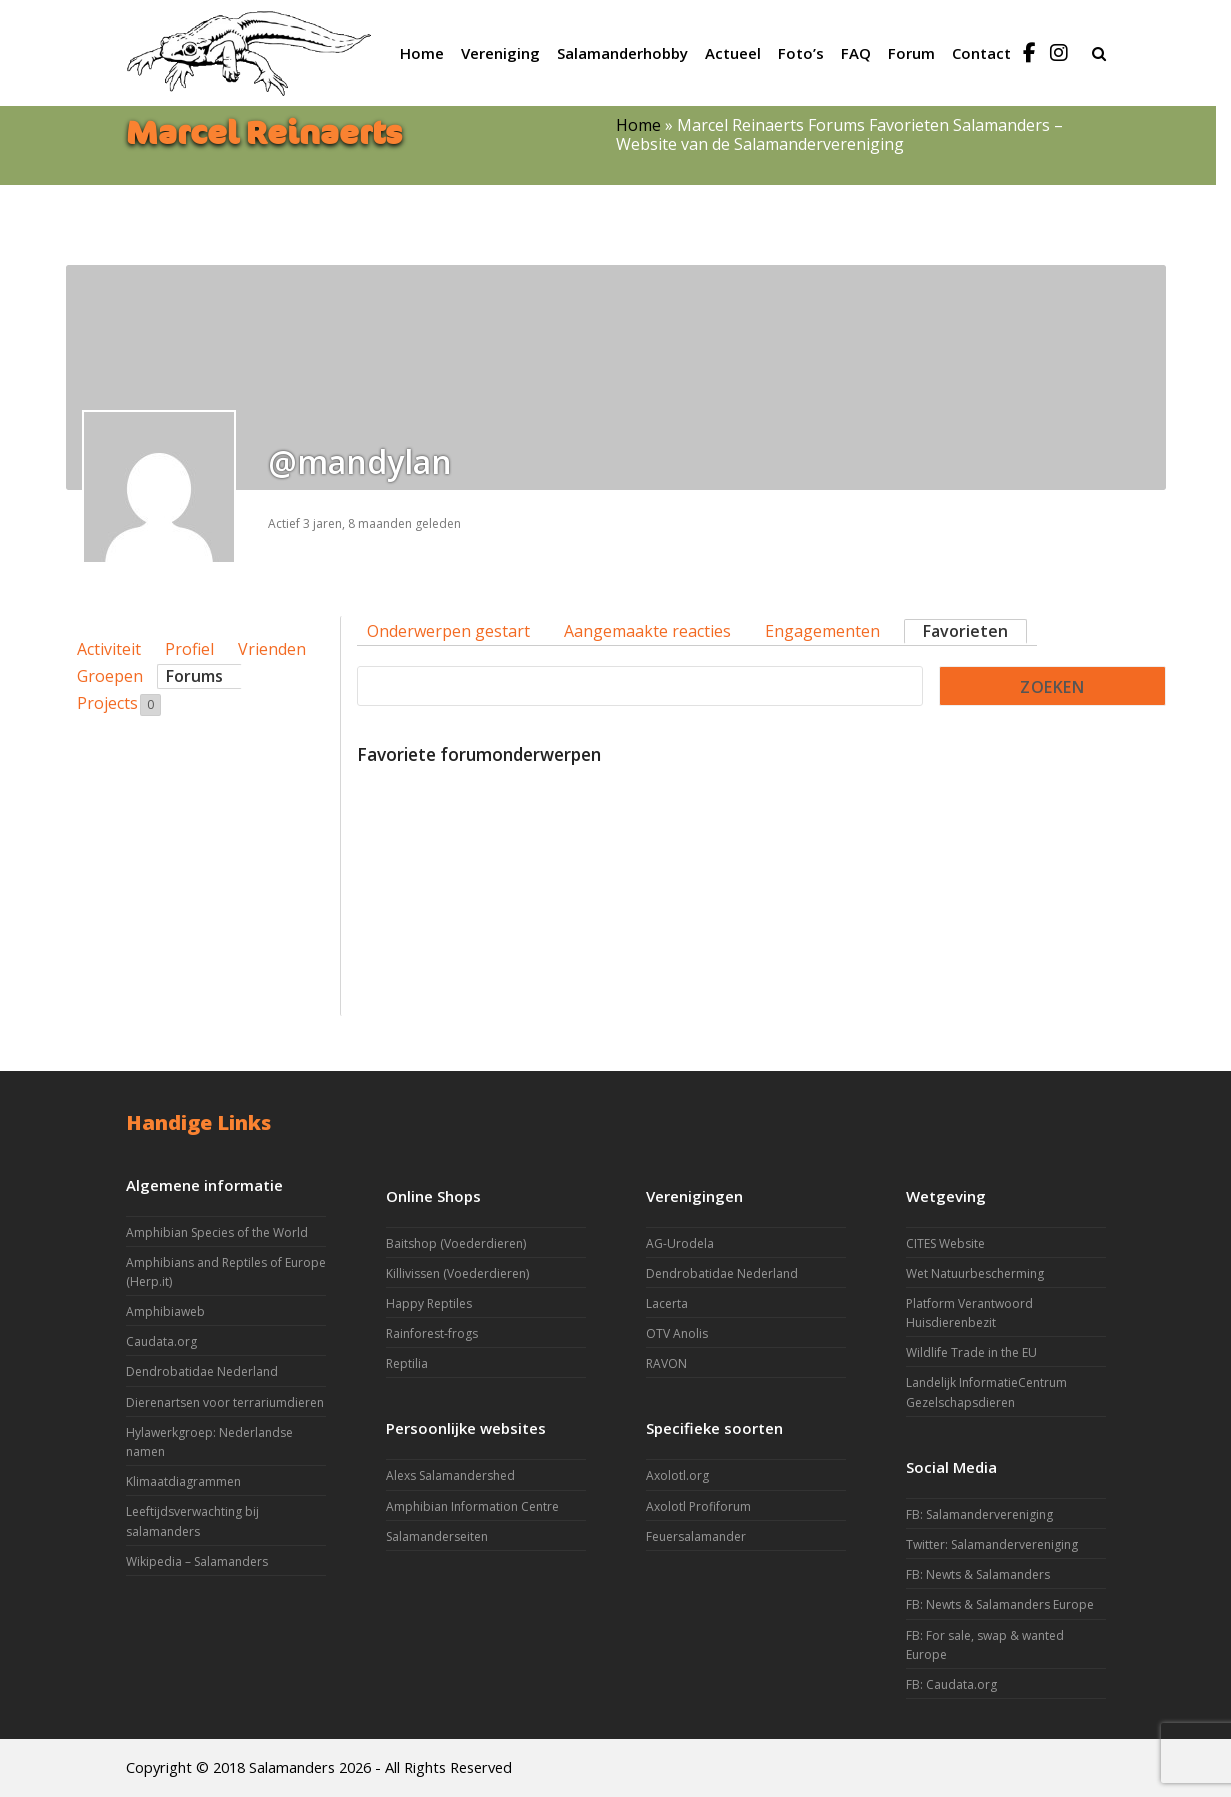  Describe the element at coordinates (189, 649) in the screenshot. I see `Profiel` at that location.